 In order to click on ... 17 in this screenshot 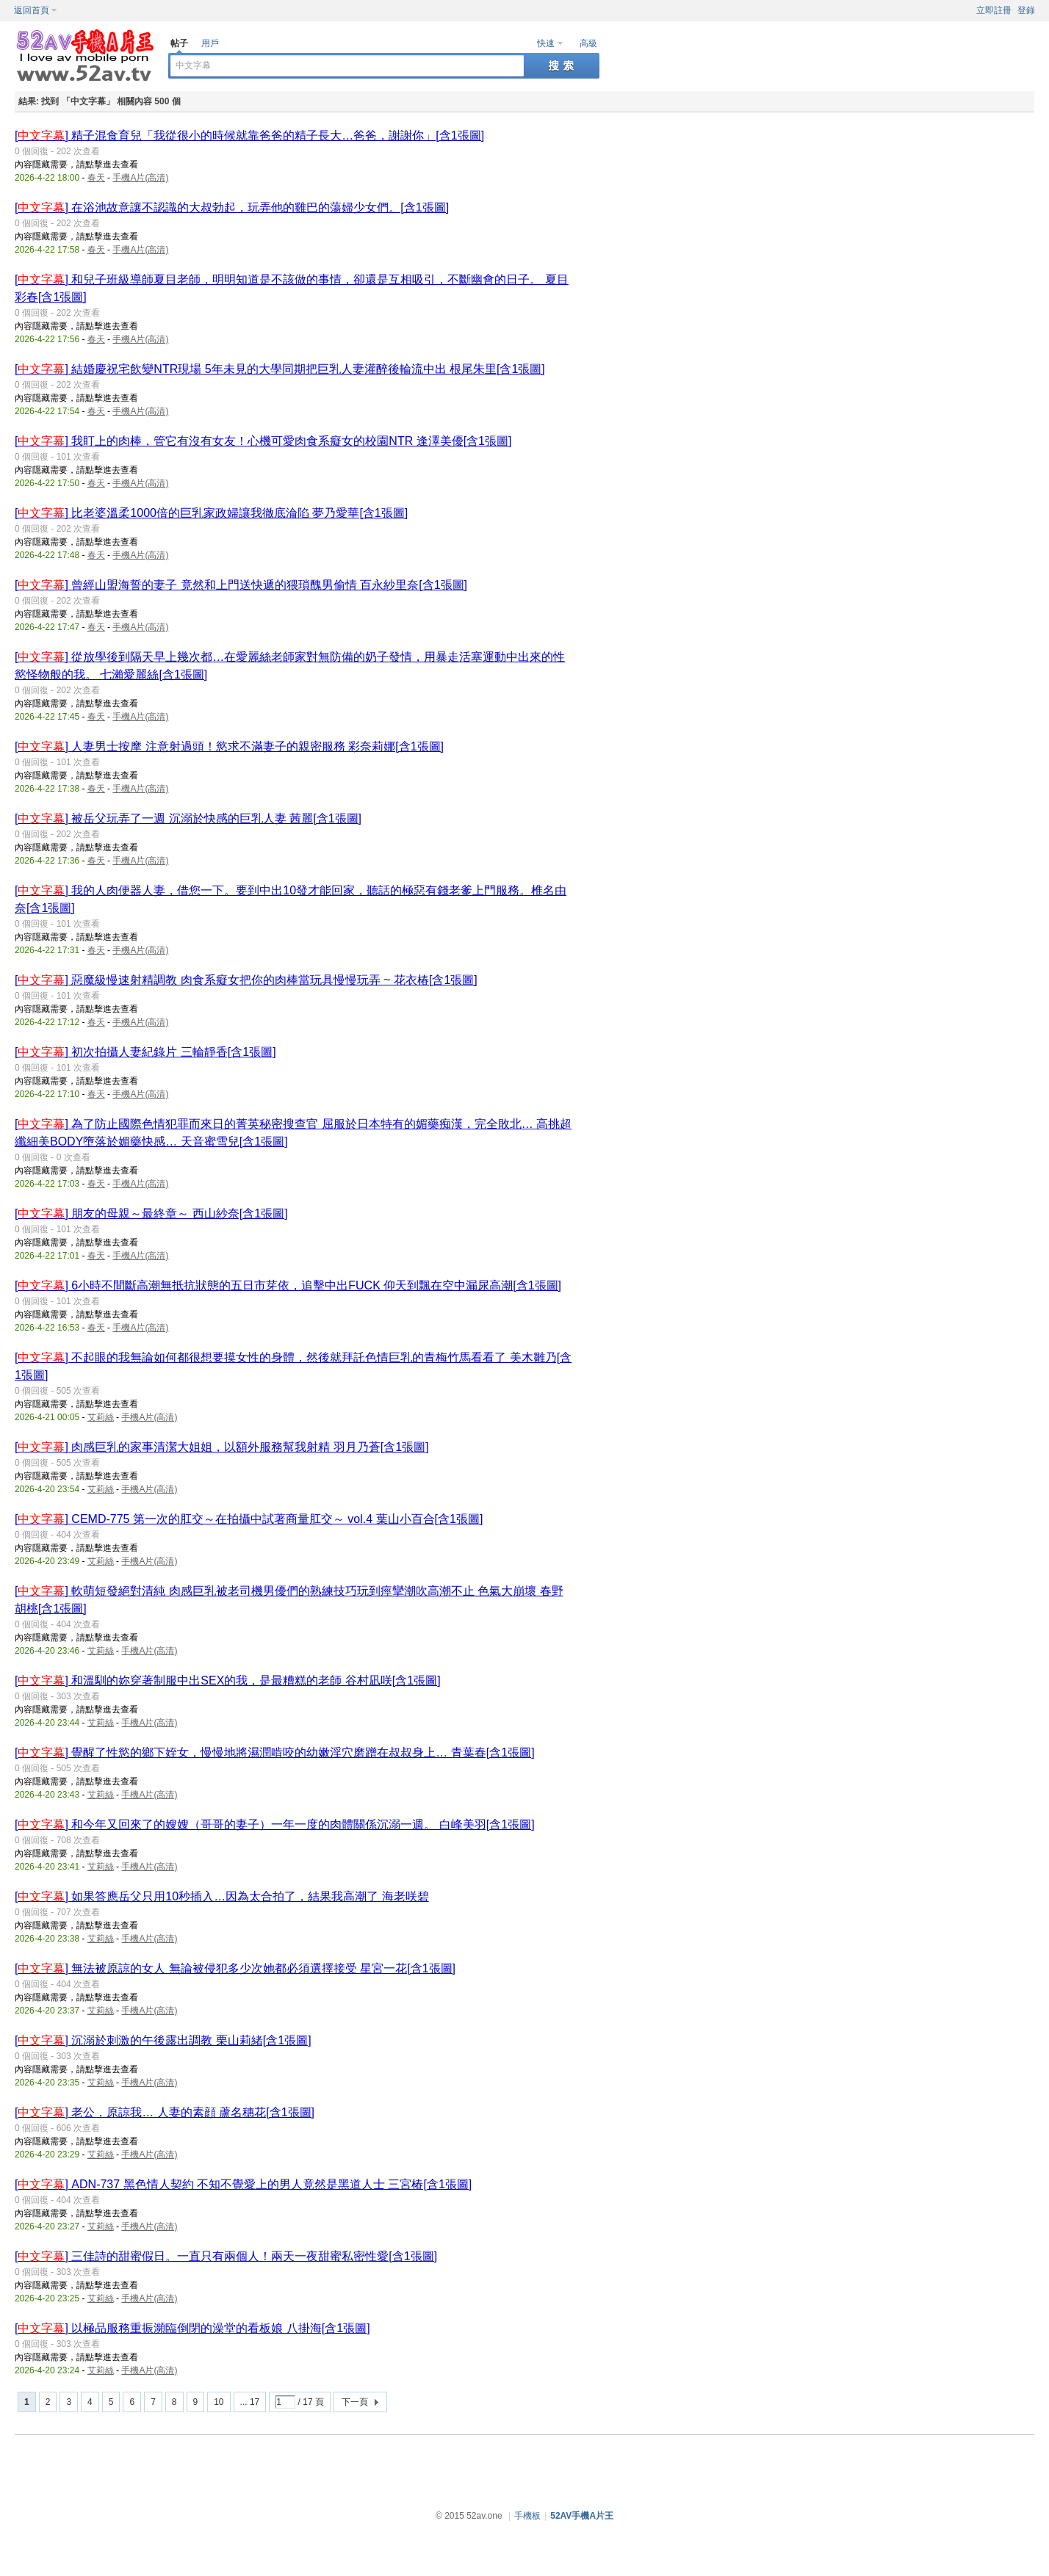, I will do `click(250, 2402)`.